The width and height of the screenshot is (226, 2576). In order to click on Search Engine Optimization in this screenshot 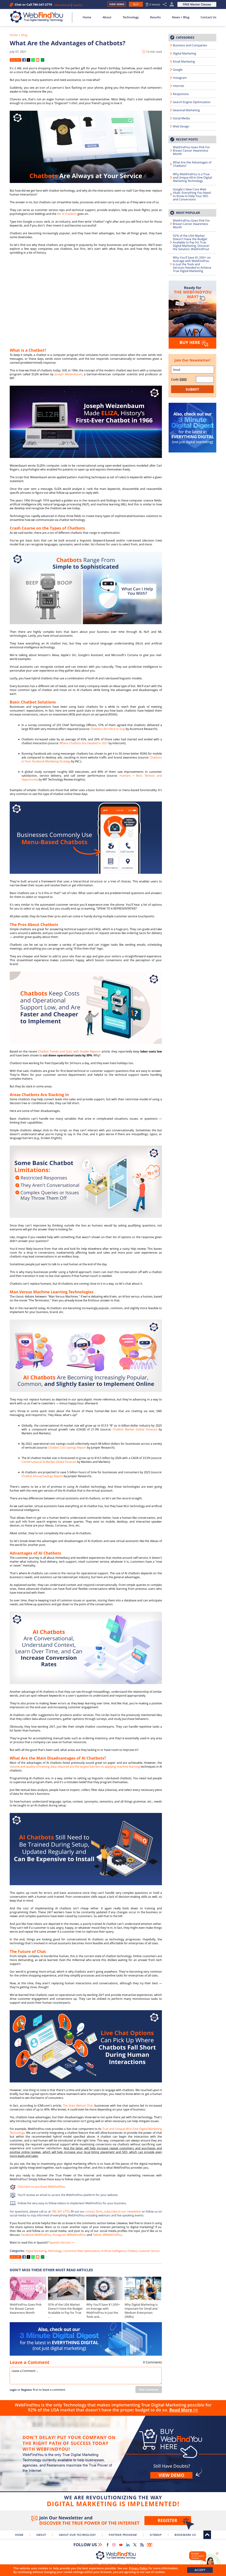, I will do `click(191, 102)`.